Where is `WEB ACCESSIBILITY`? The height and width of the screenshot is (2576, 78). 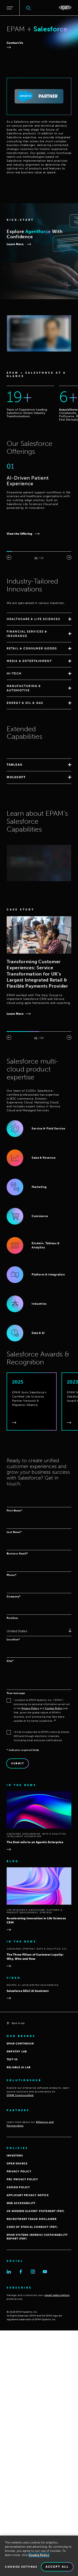 WEB ACCESSIBILITY is located at coordinates (21, 2203).